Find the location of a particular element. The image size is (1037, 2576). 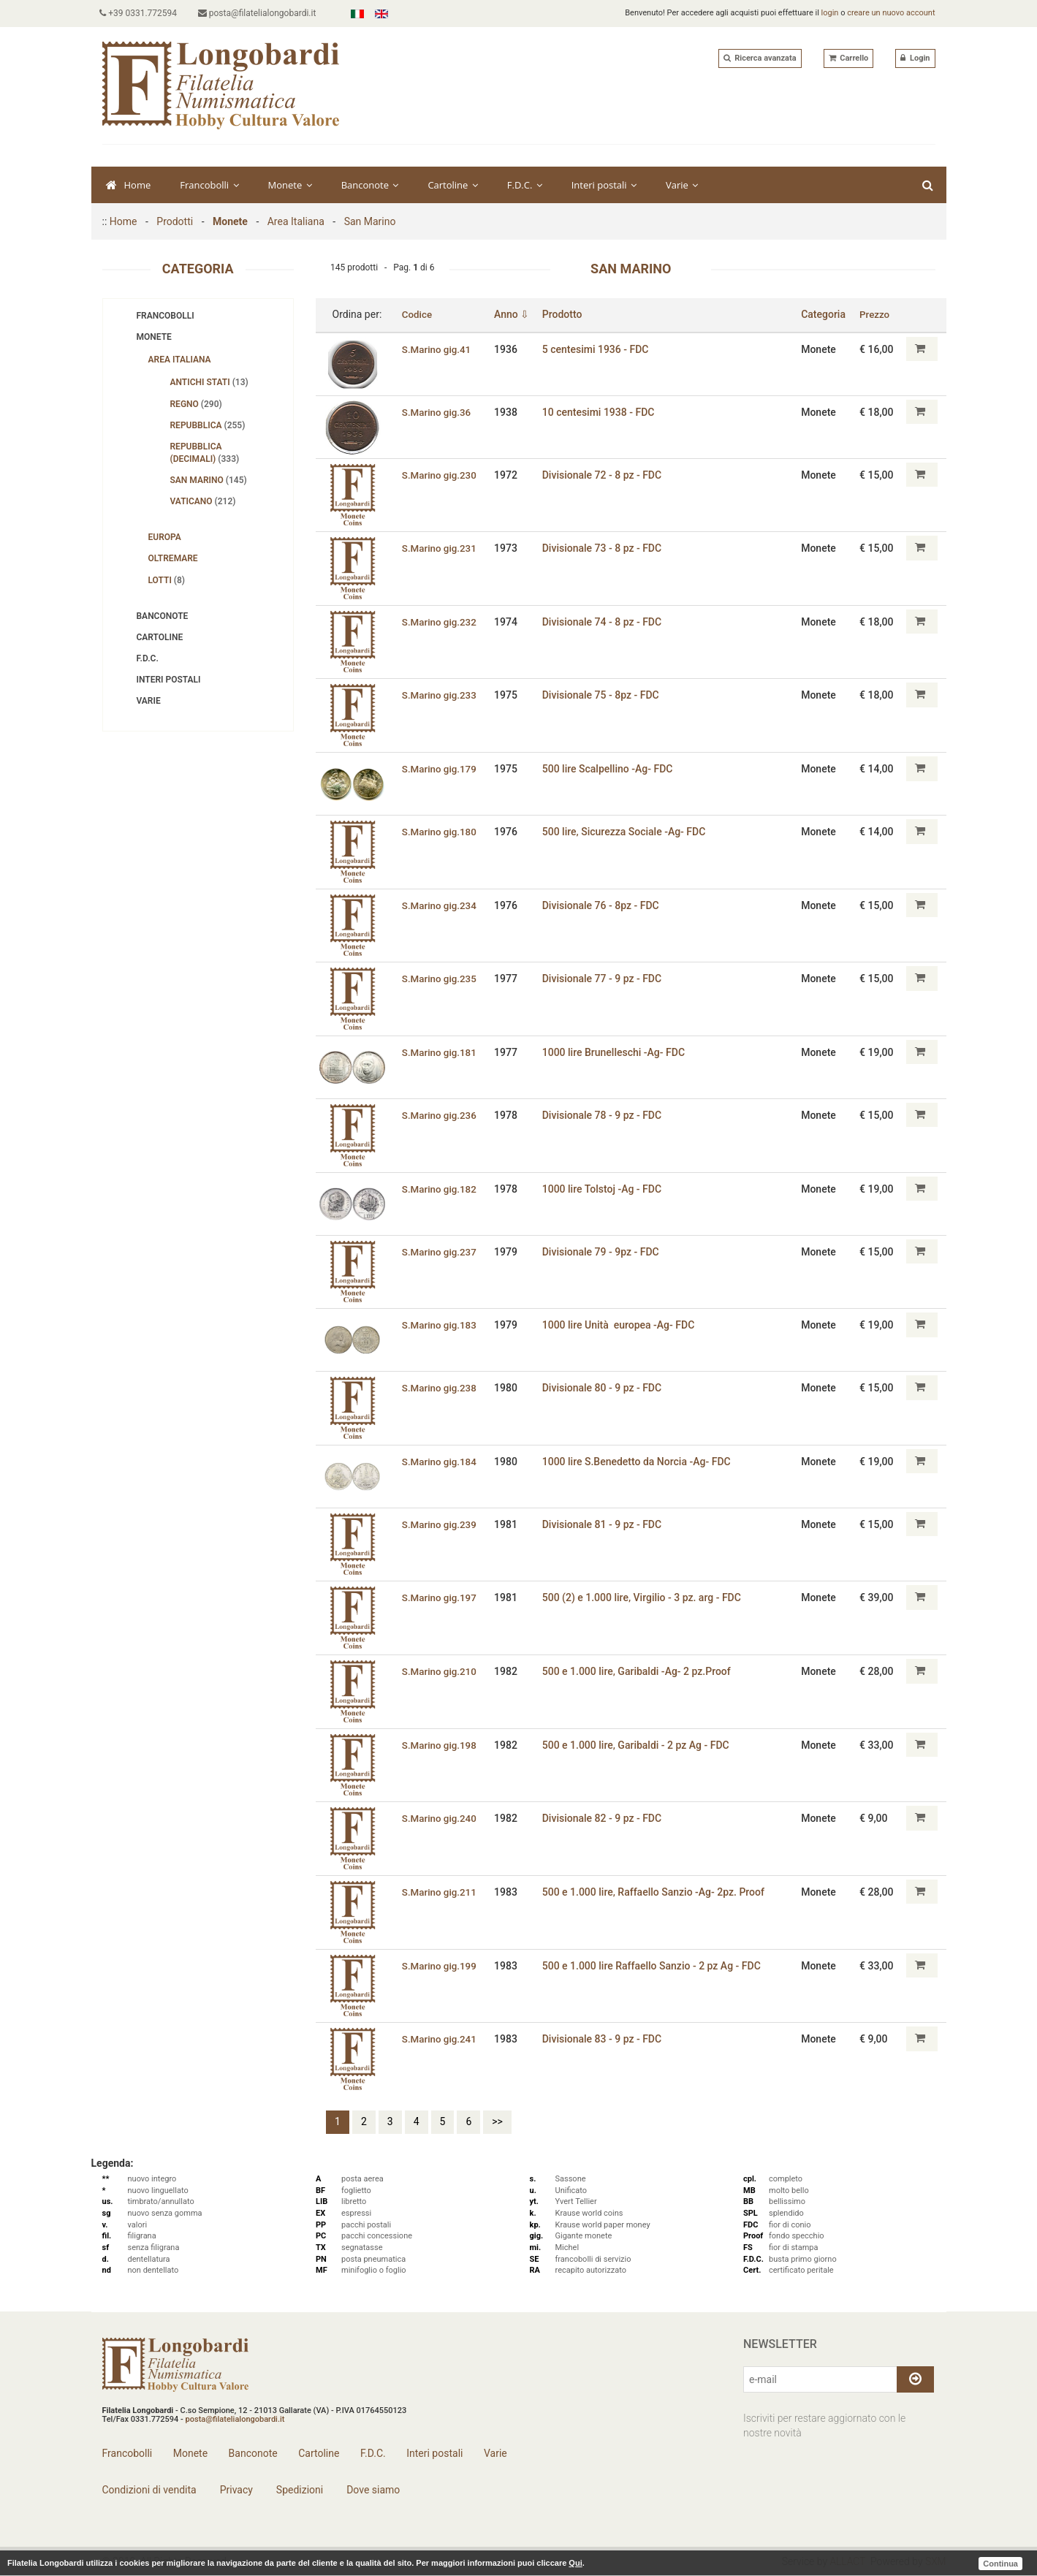

Prodotto is located at coordinates (564, 314).